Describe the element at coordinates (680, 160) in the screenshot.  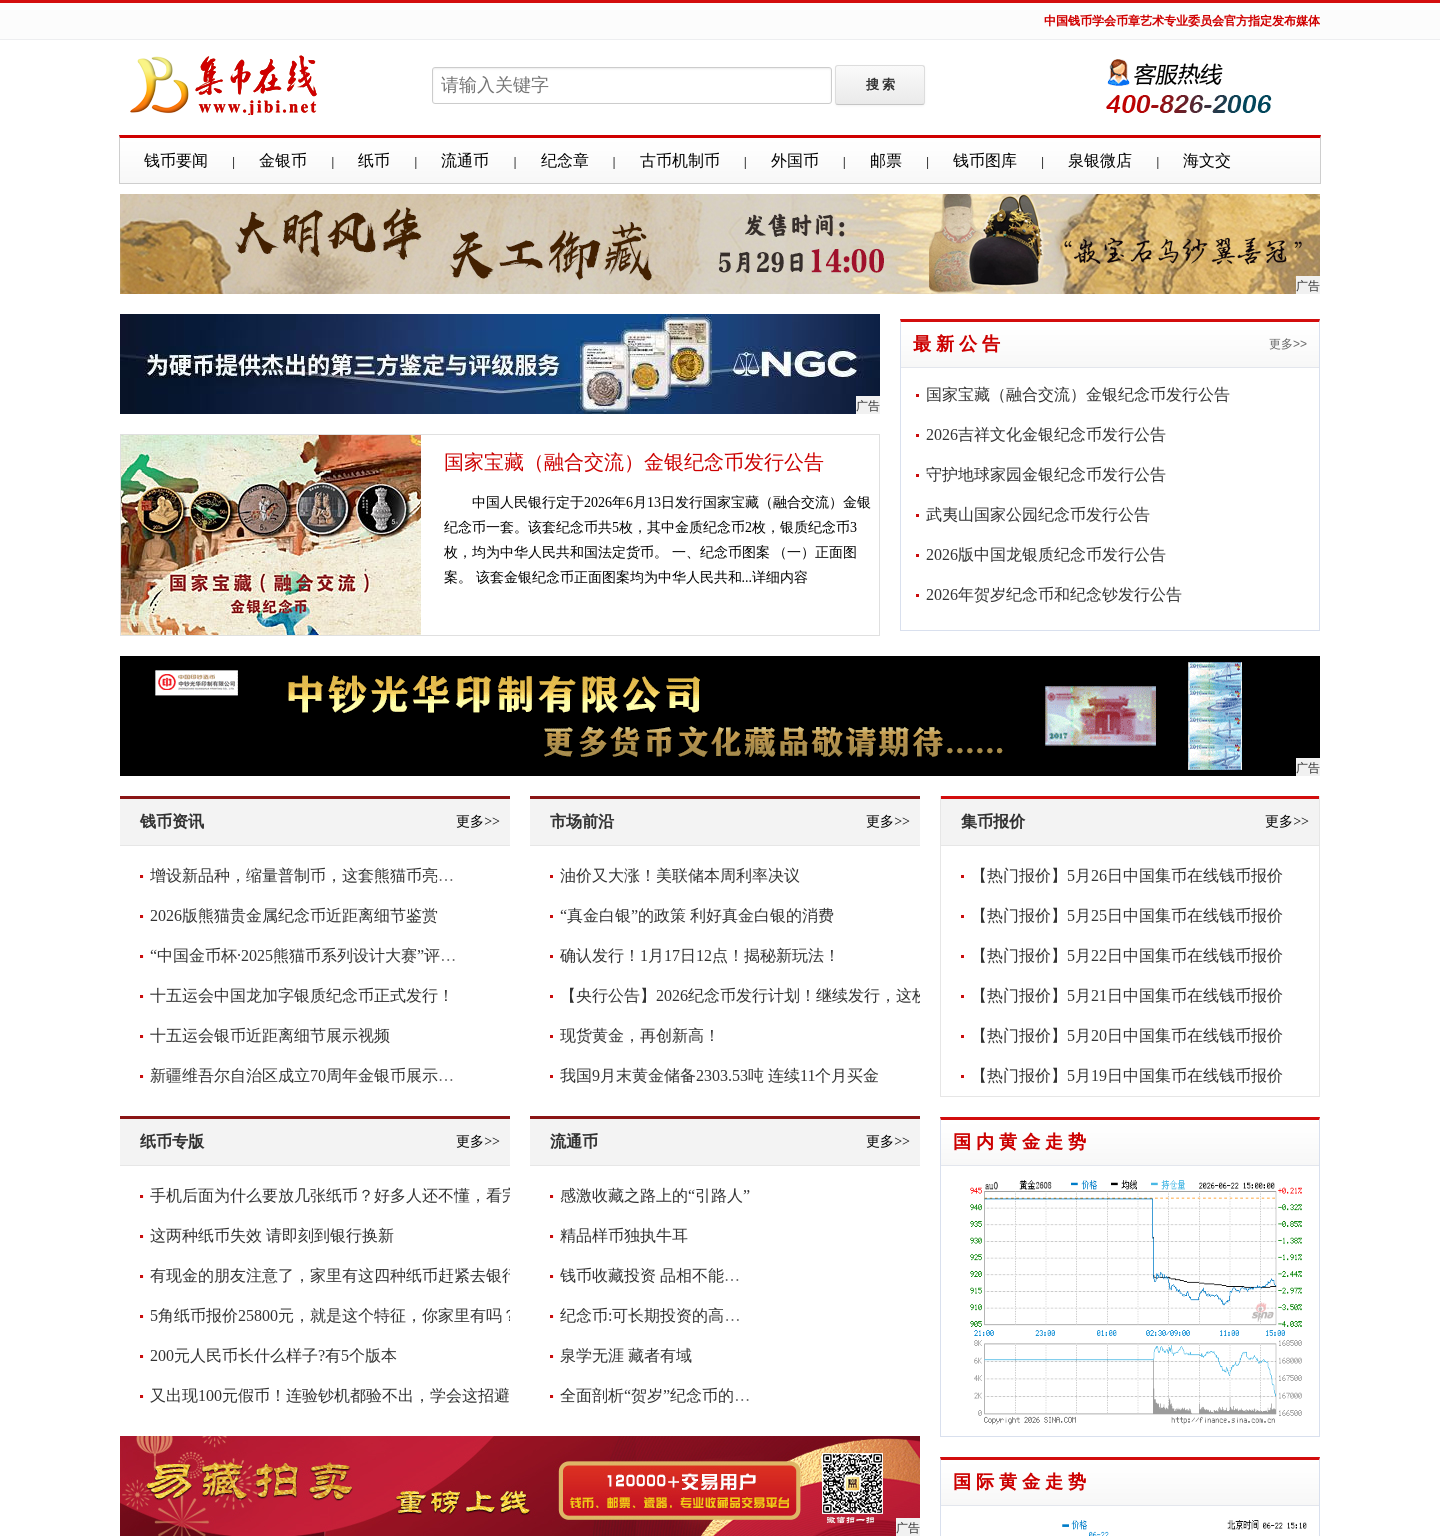
I see `古币机制币` at that location.